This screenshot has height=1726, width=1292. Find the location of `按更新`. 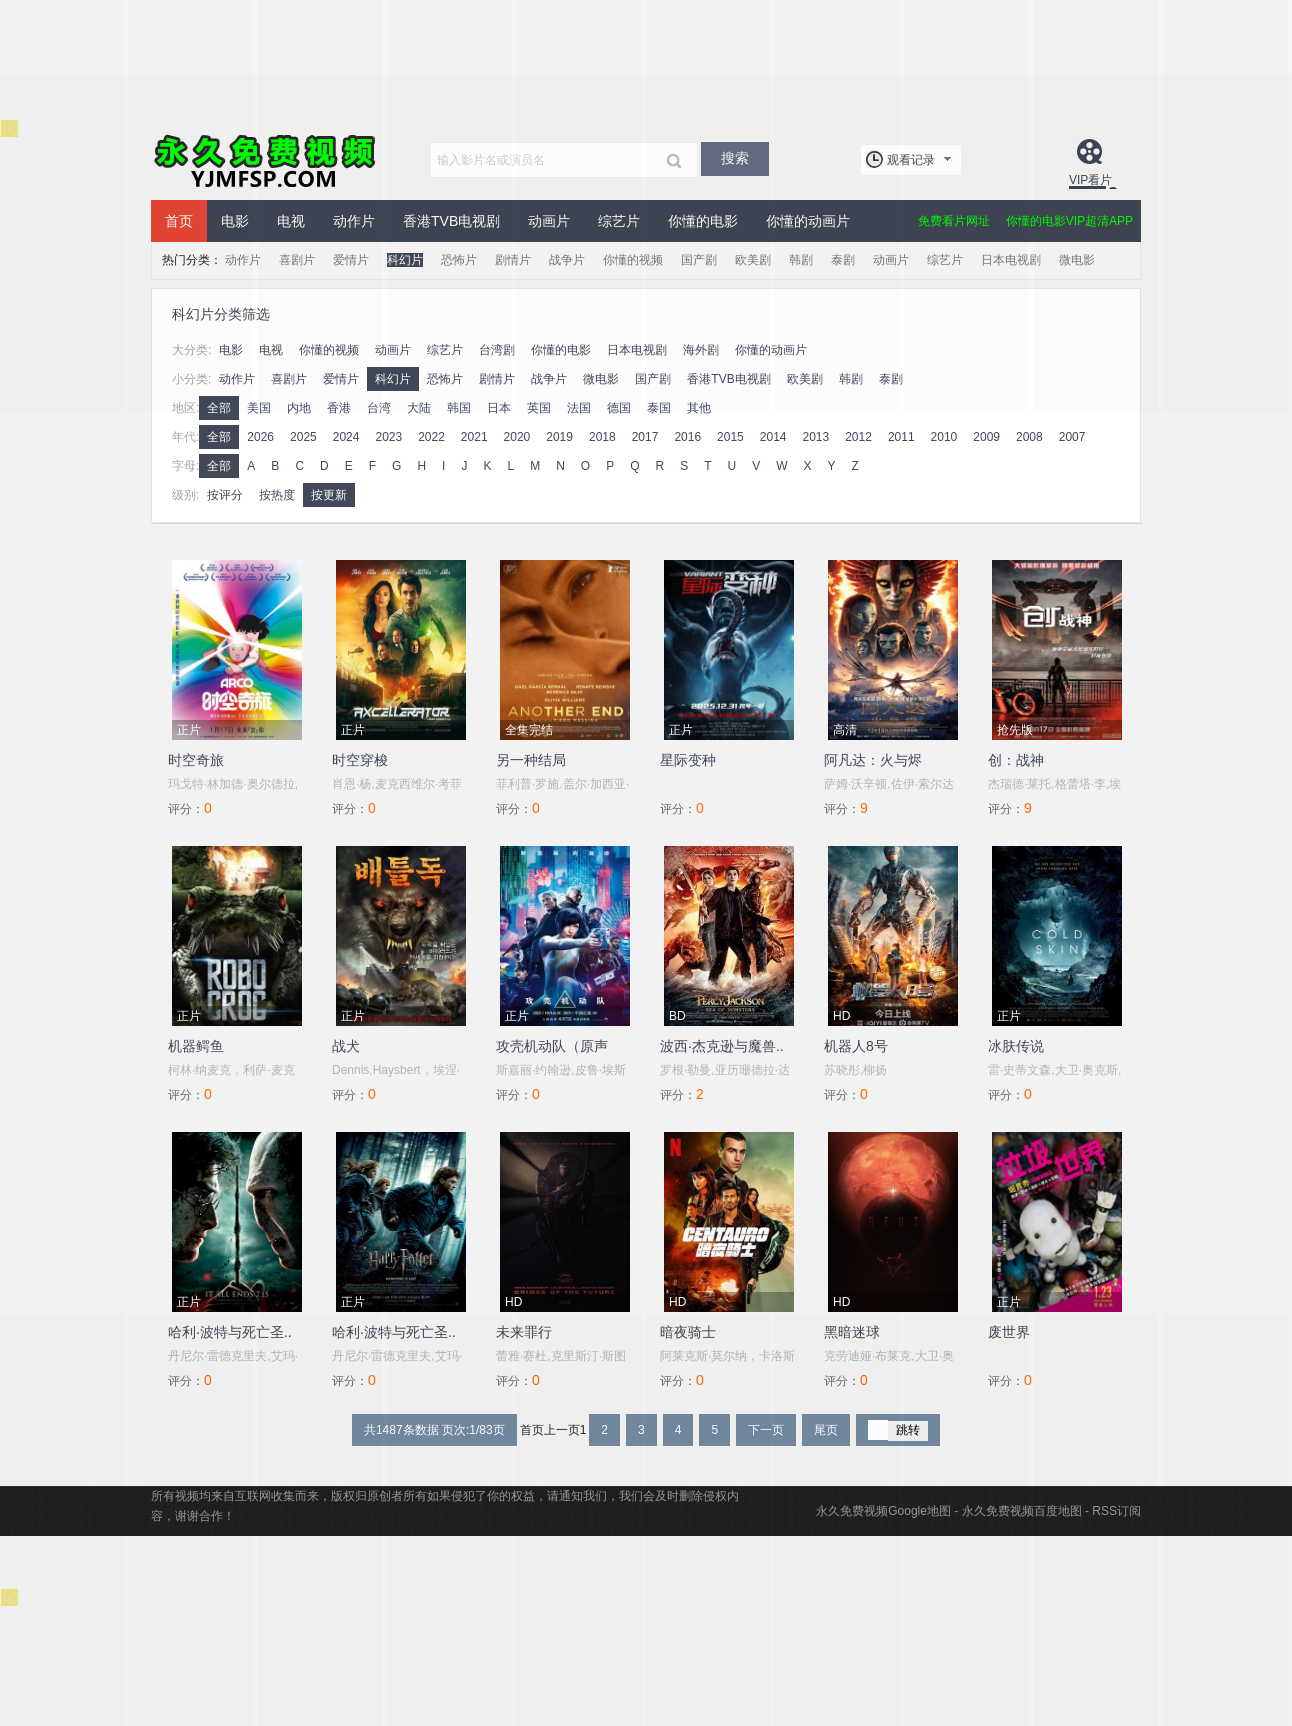

按更新 is located at coordinates (329, 495).